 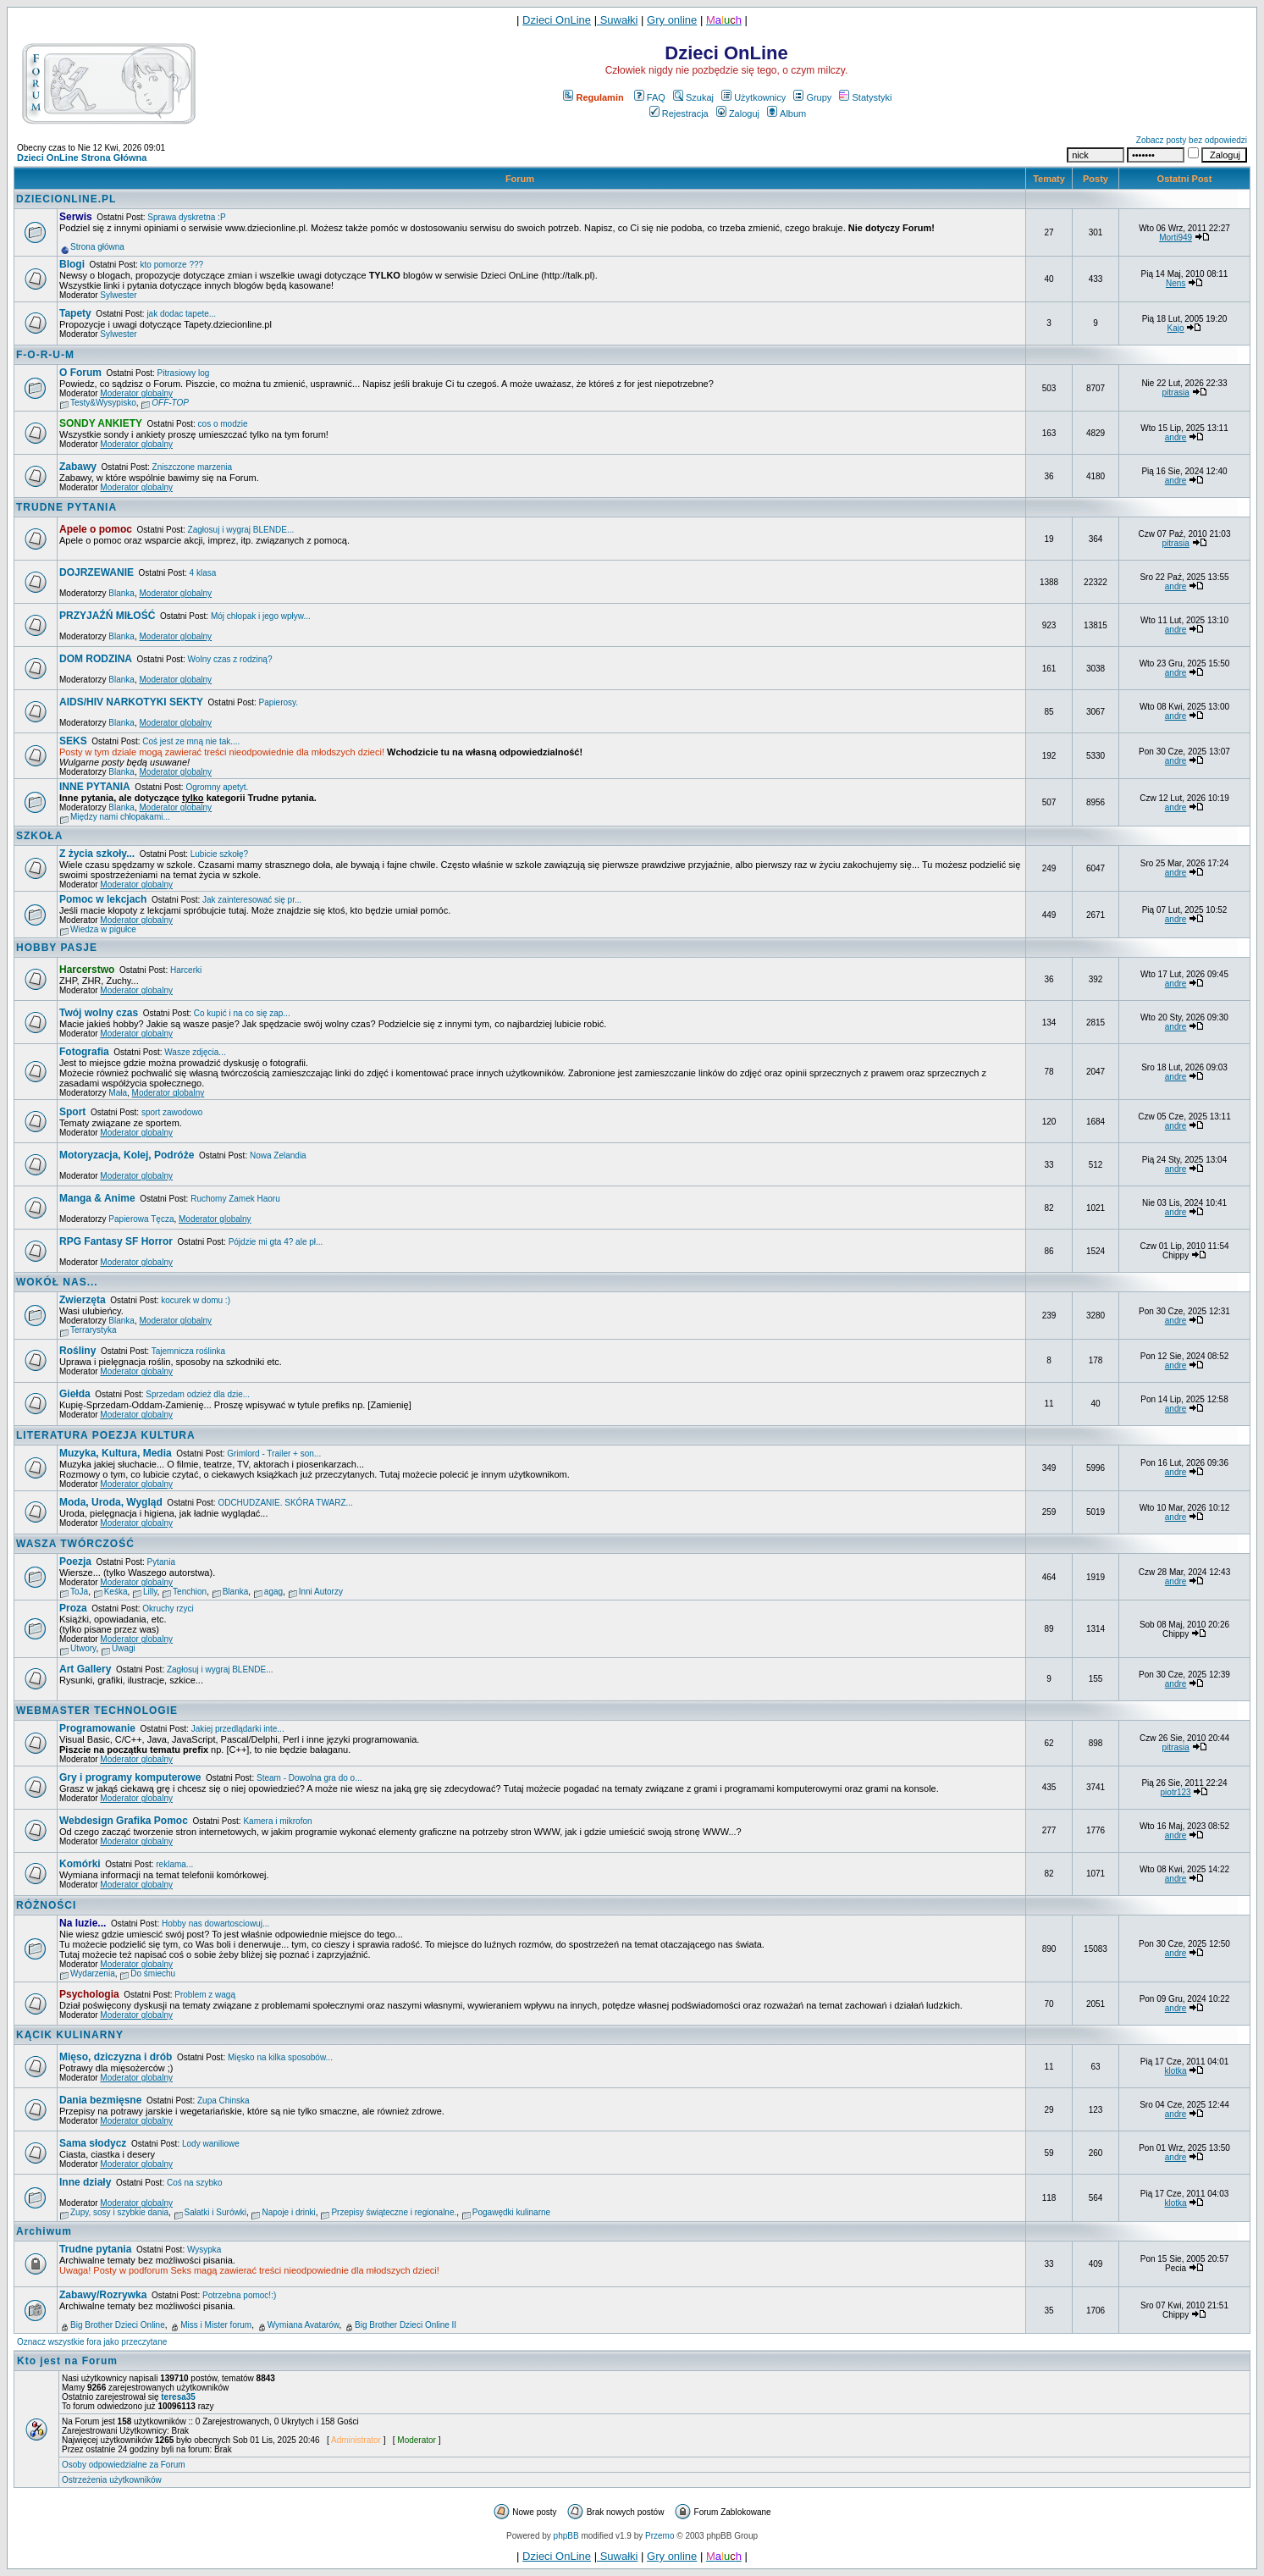 What do you see at coordinates (235, 1198) in the screenshot?
I see `Ruchomy Zamek Haoru` at bounding box center [235, 1198].